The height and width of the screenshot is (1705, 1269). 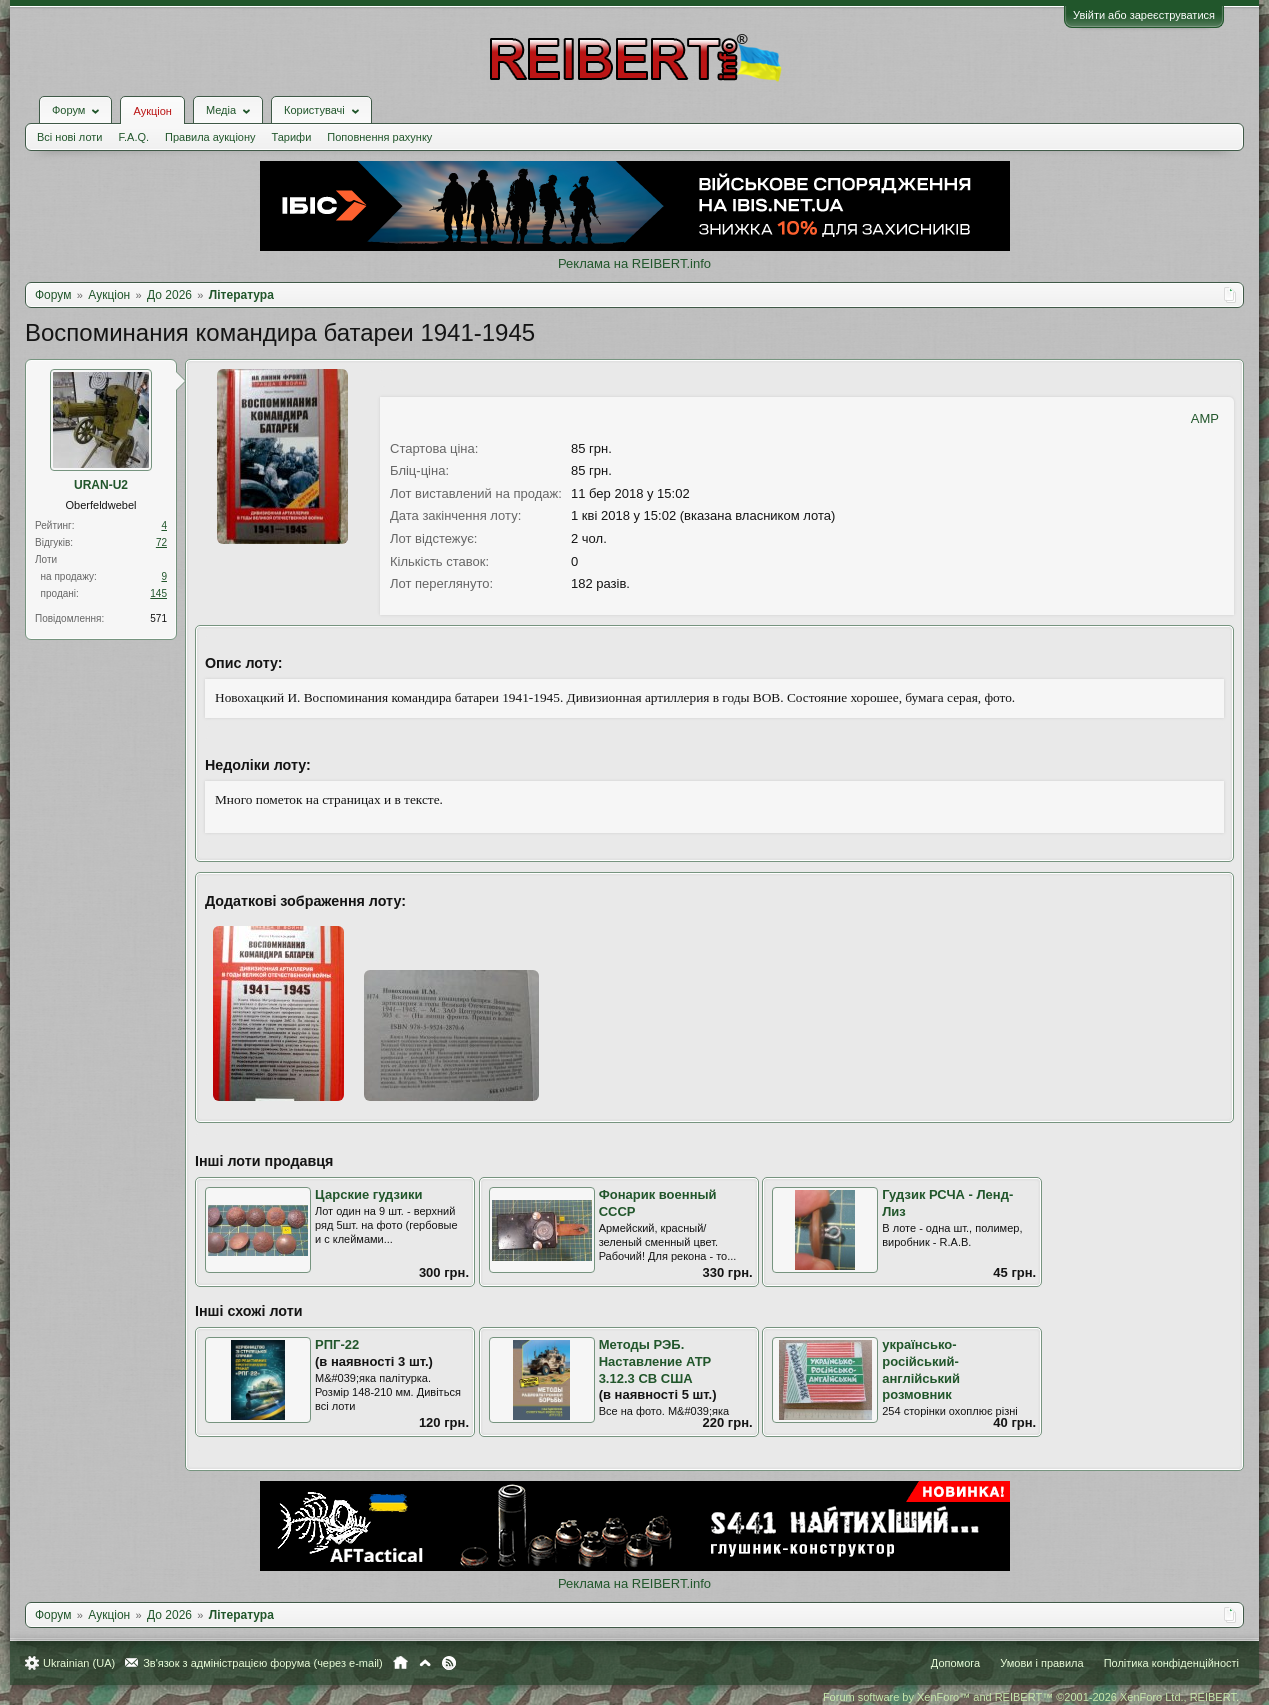 What do you see at coordinates (1031, 1697) in the screenshot?
I see `Forum software by XenForo™ and REIBERT™` at bounding box center [1031, 1697].